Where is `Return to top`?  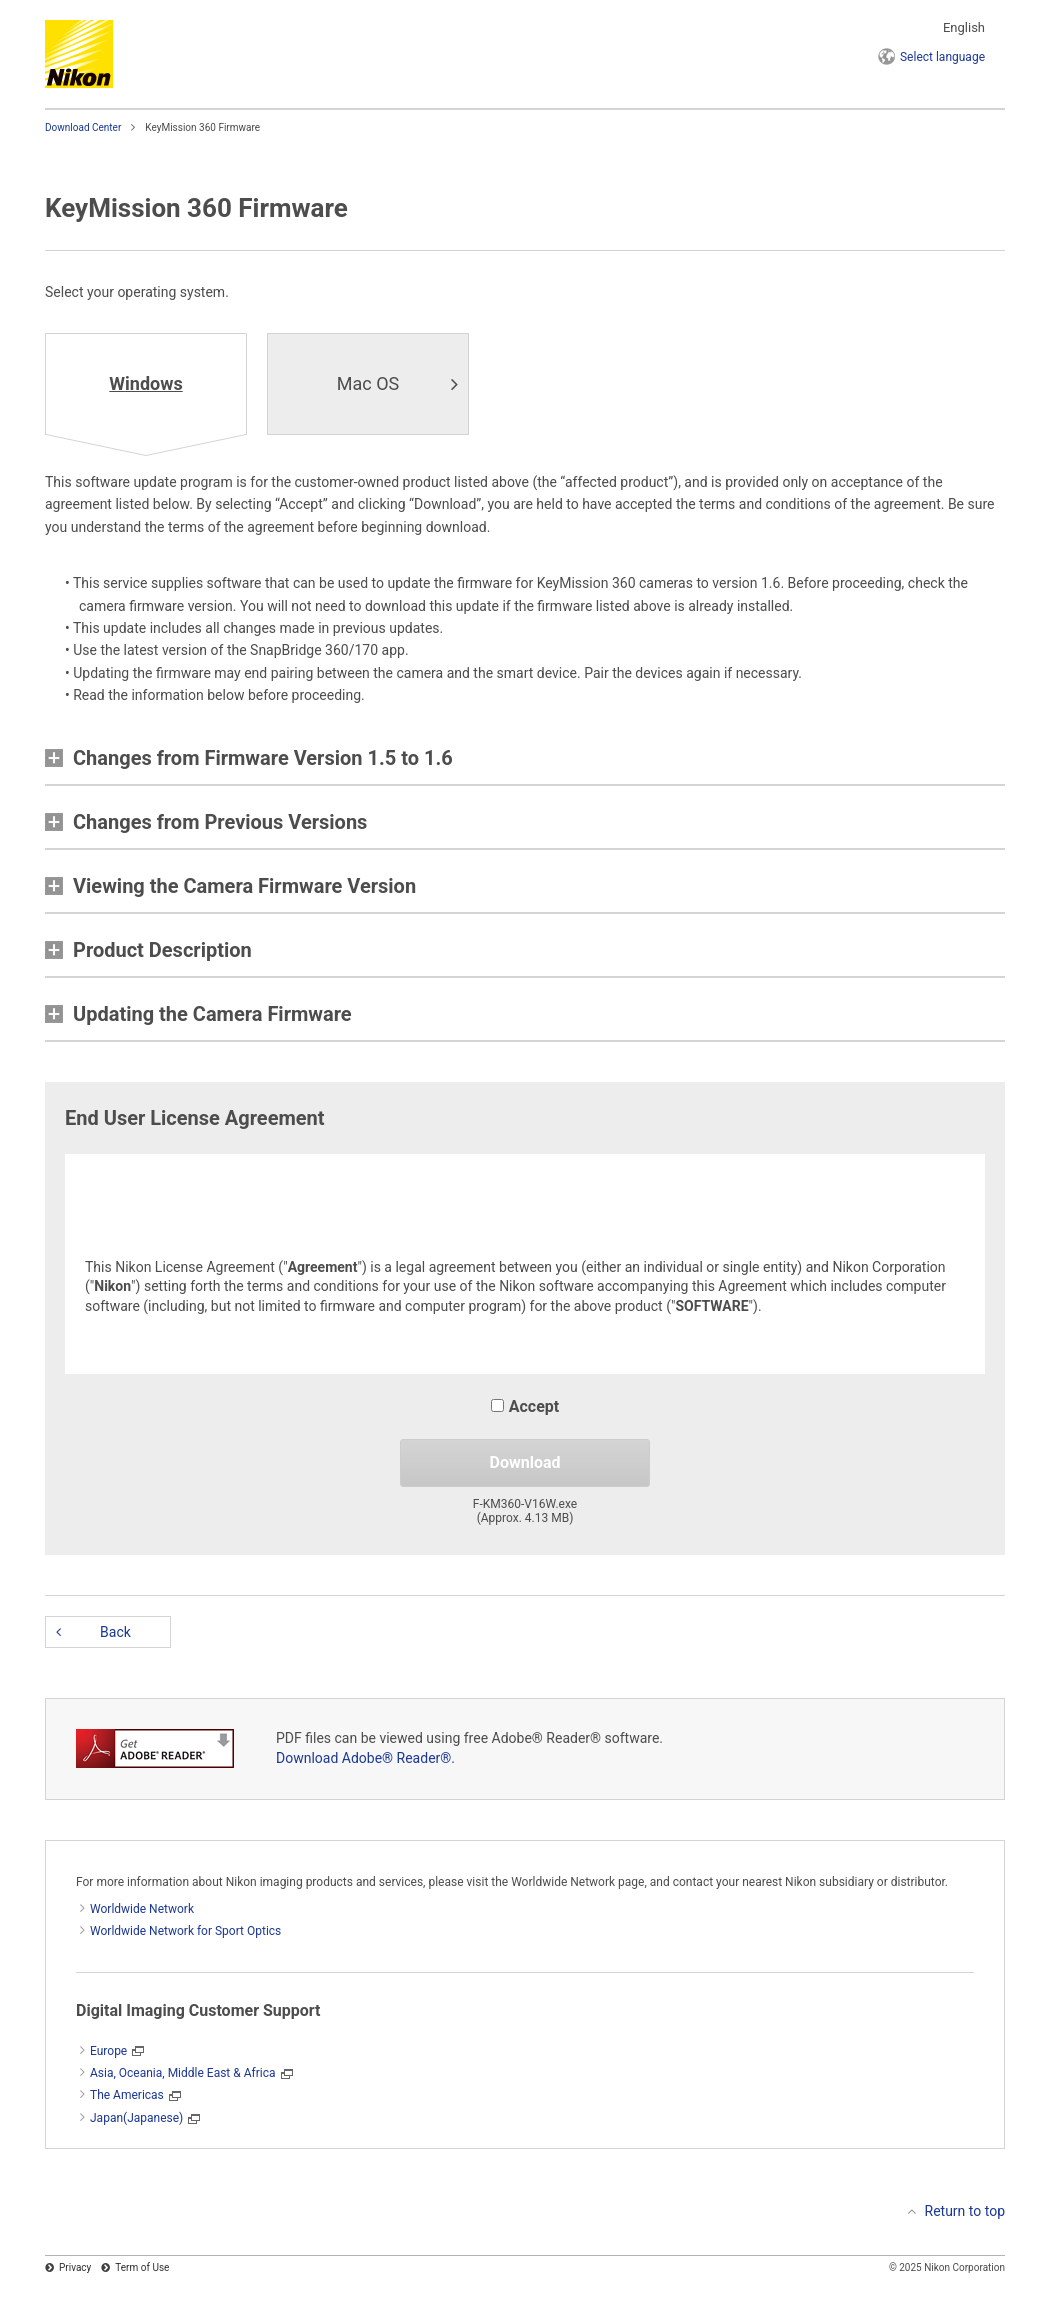 Return to top is located at coordinates (965, 2211).